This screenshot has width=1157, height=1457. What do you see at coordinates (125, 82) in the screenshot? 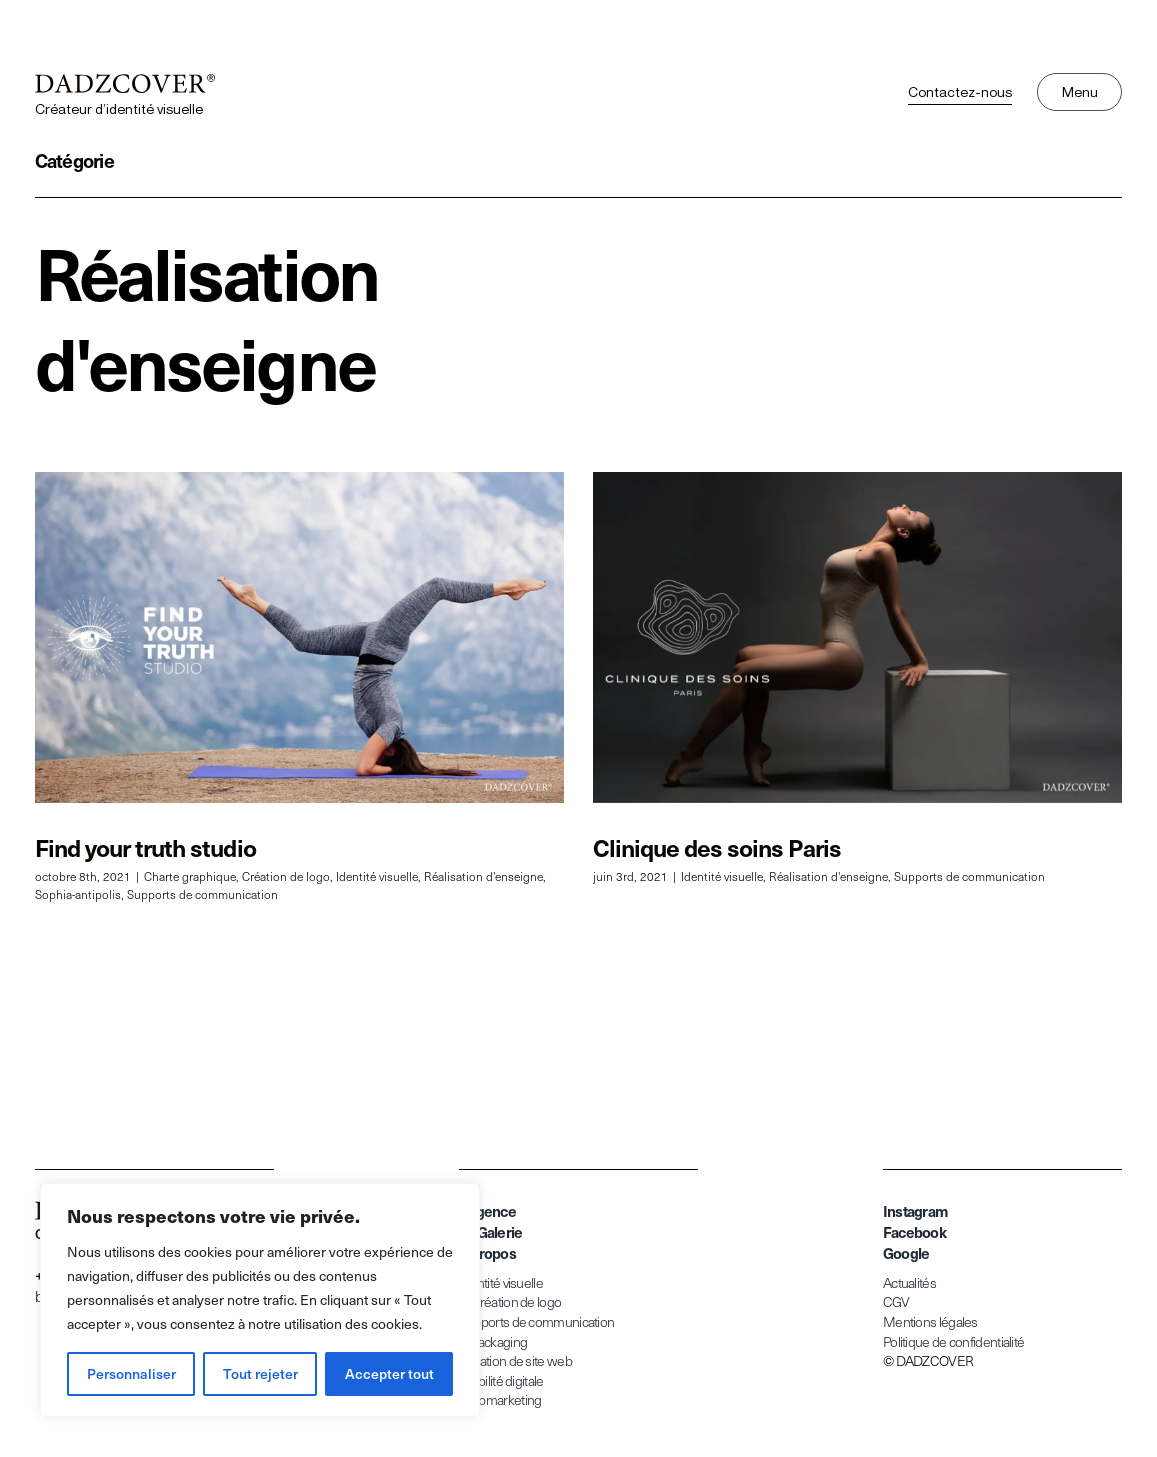
I see `[dadzcover-createur-identite-visuelle]` at bounding box center [125, 82].